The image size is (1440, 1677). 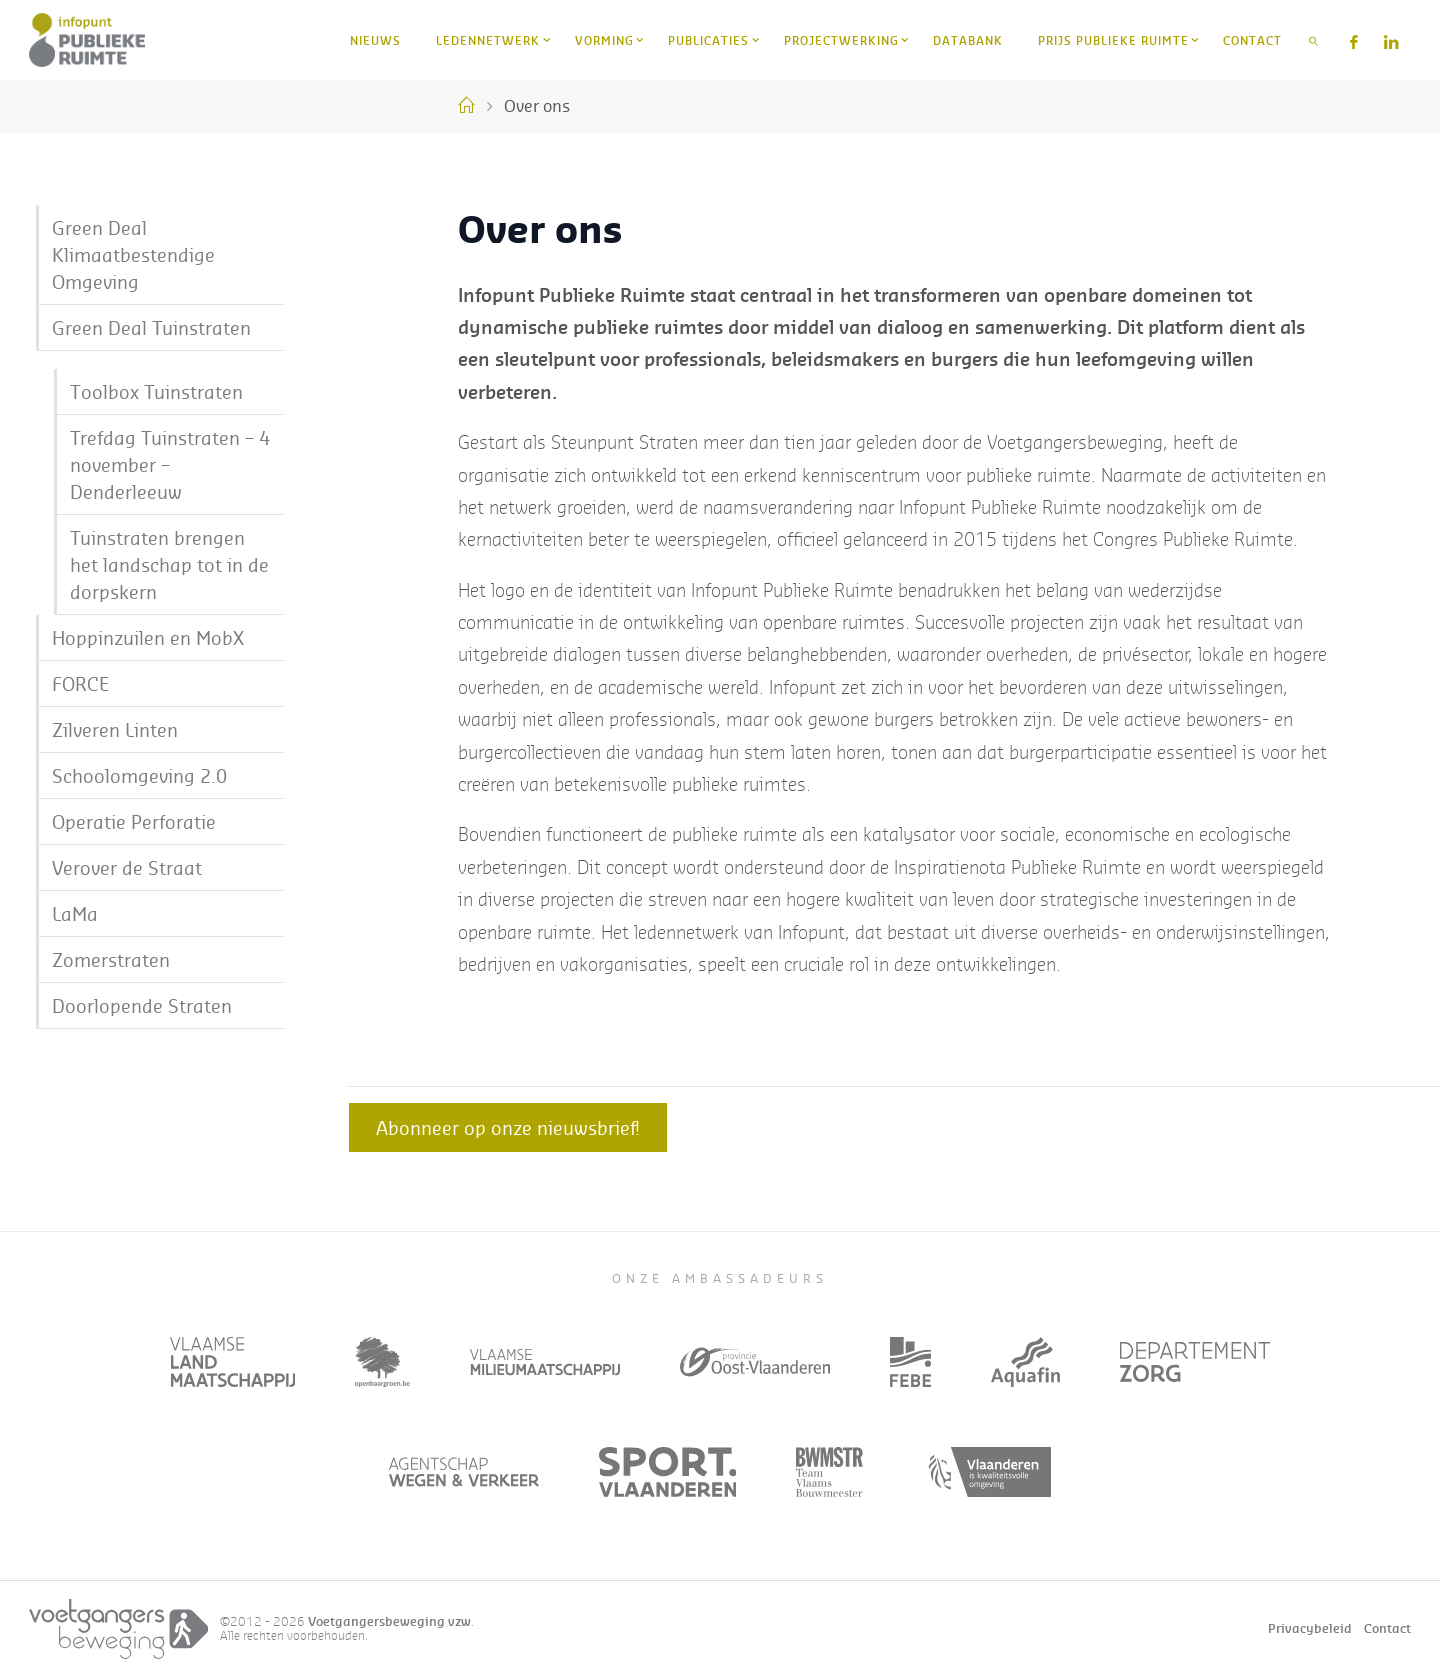 I want to click on Doorlopende Straten, so click(x=142, y=1005).